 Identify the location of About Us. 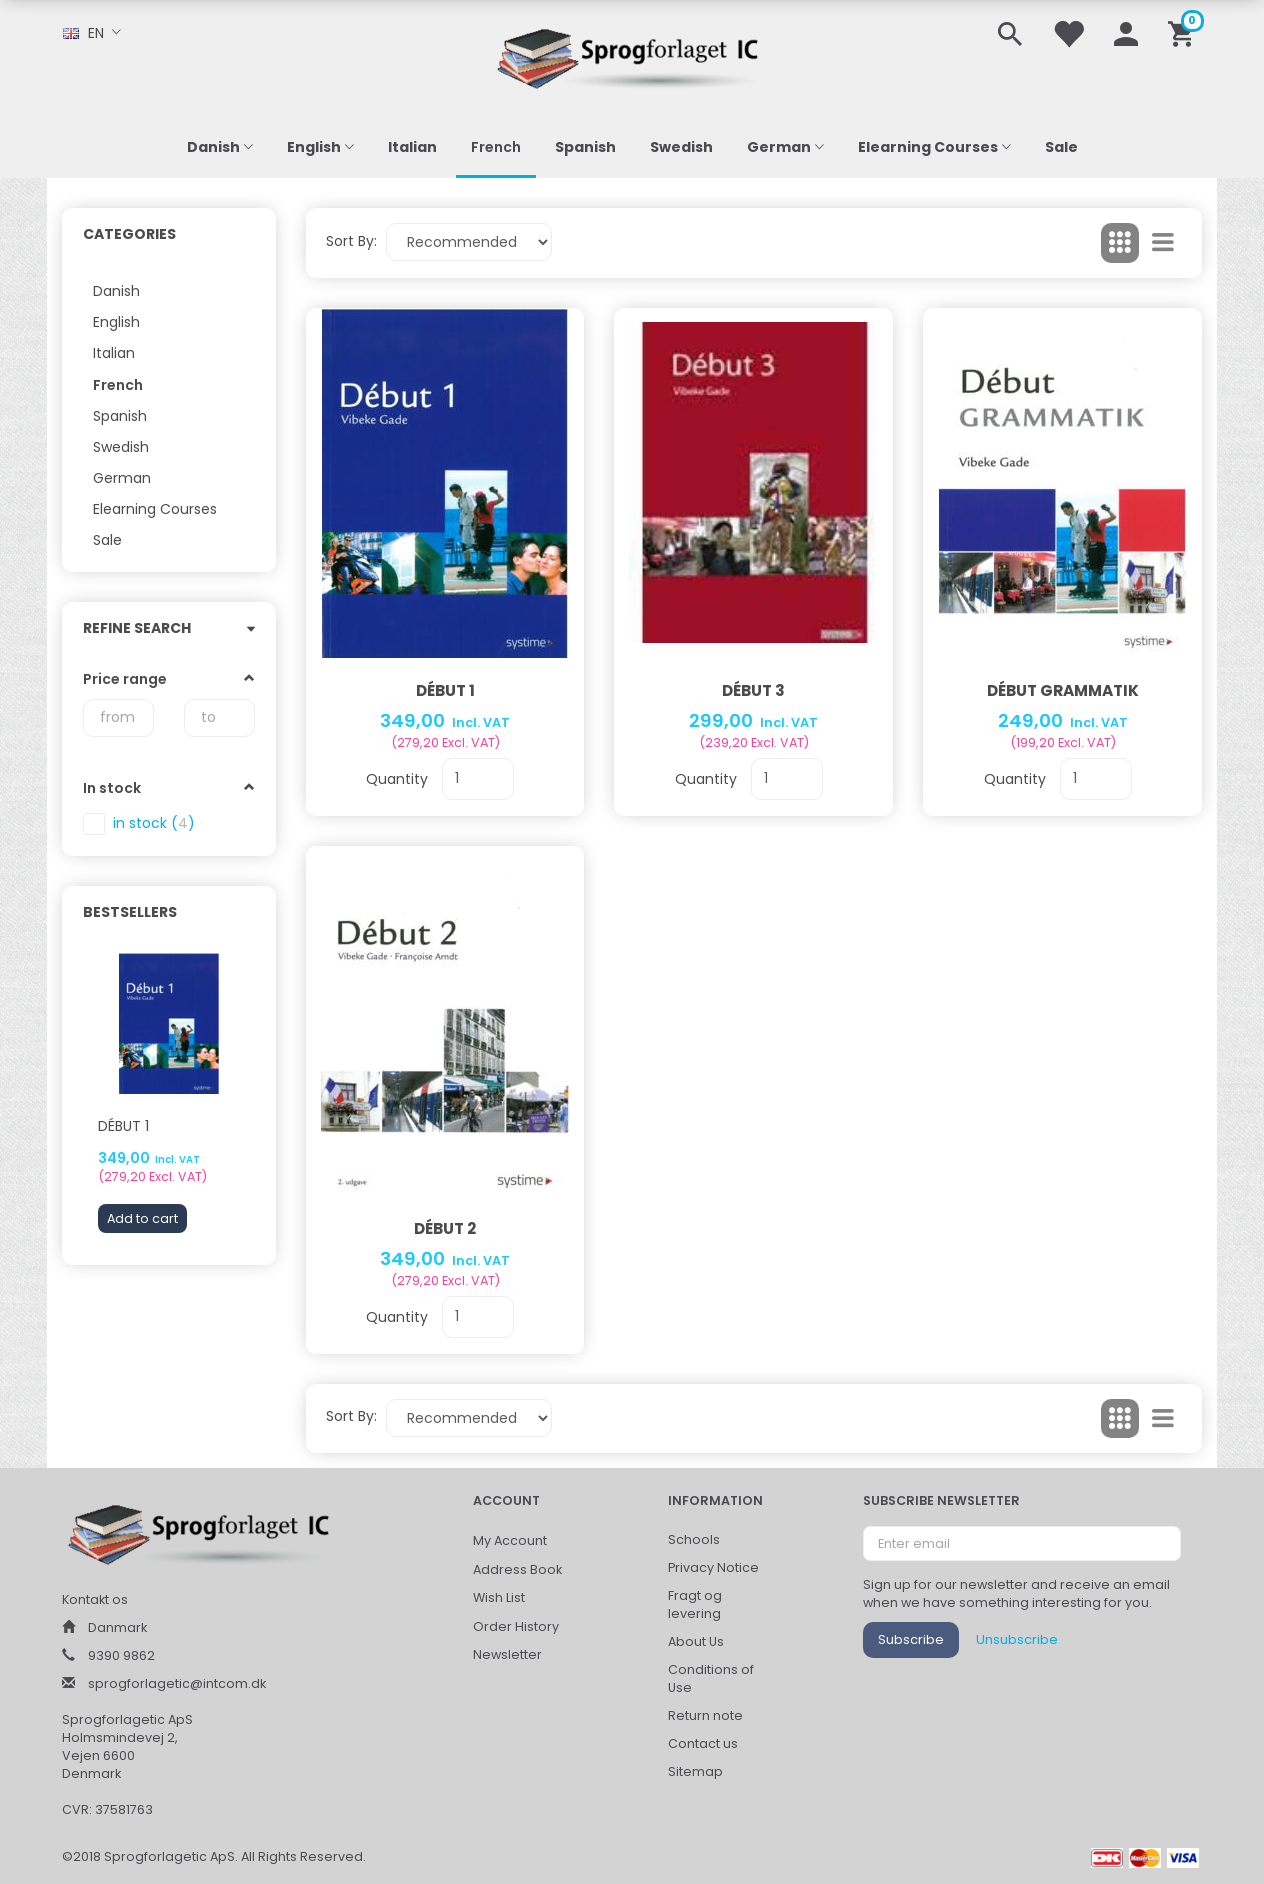
(696, 1641).